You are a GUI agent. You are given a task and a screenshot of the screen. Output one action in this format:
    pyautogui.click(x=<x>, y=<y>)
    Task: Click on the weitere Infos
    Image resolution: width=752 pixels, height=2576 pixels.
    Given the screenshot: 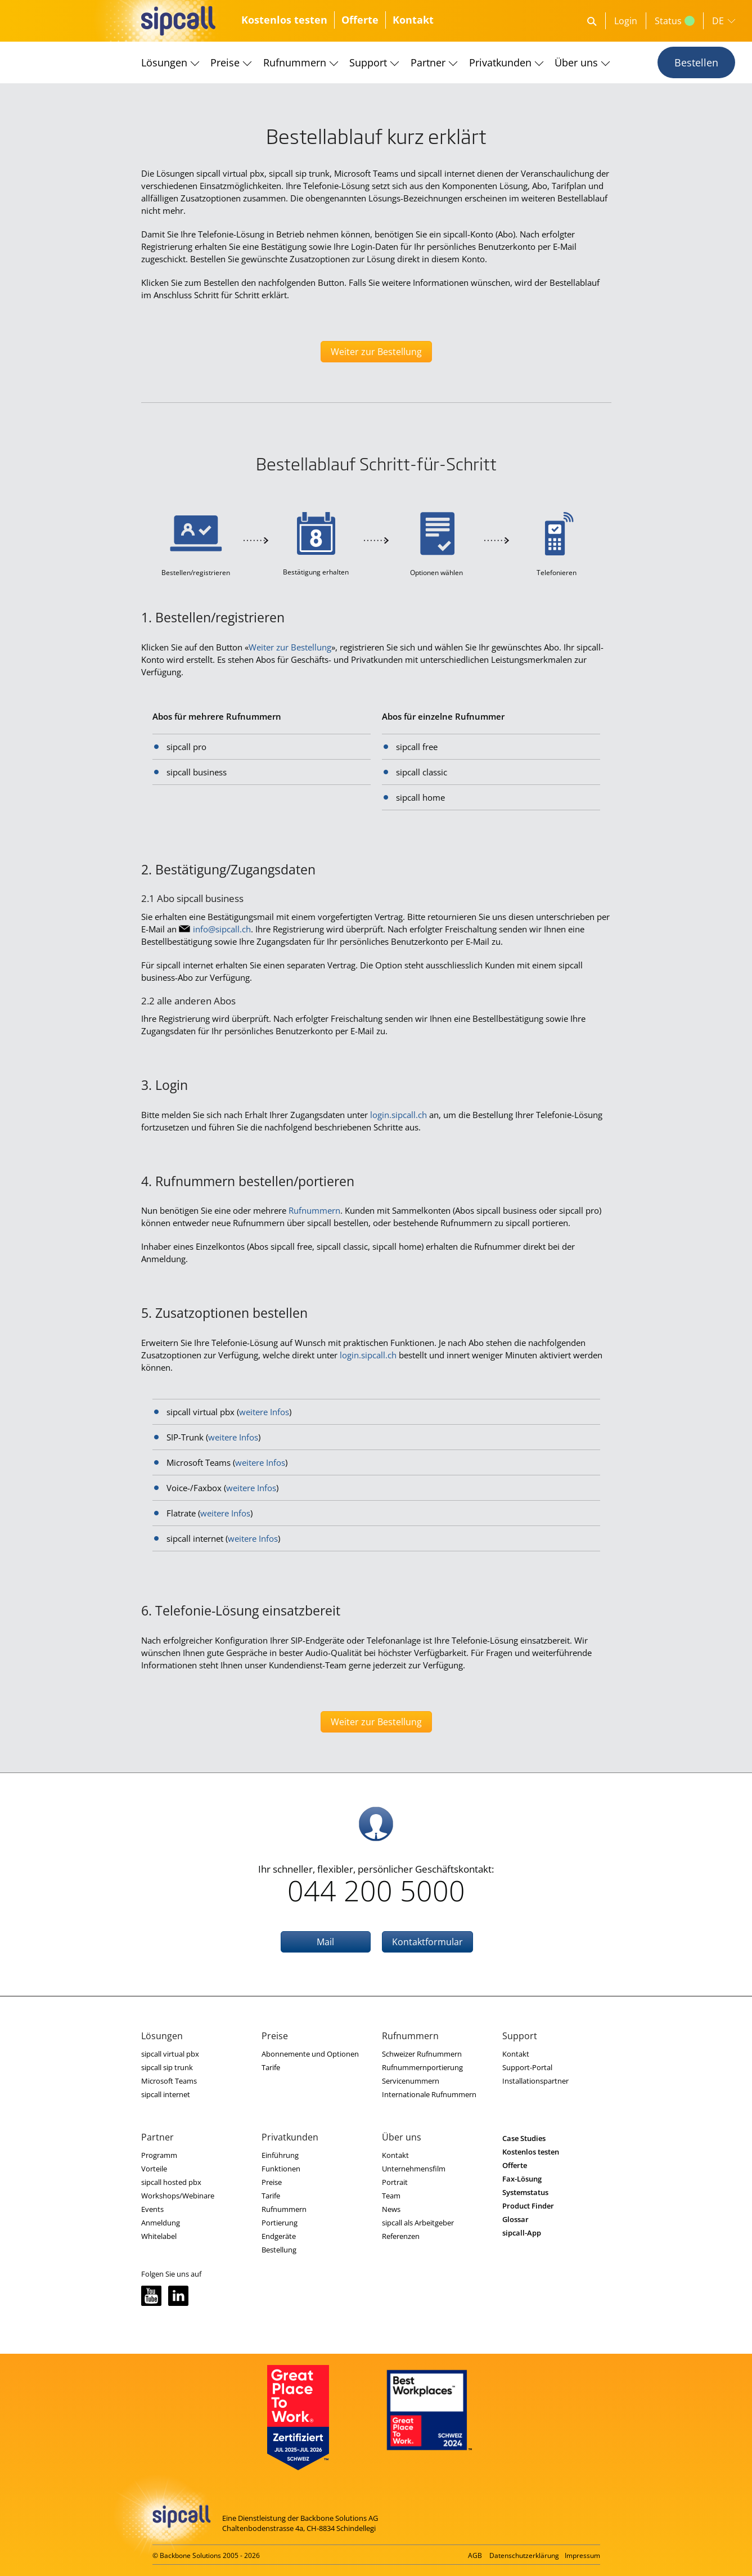 What is the action you would take?
    pyautogui.click(x=264, y=1411)
    